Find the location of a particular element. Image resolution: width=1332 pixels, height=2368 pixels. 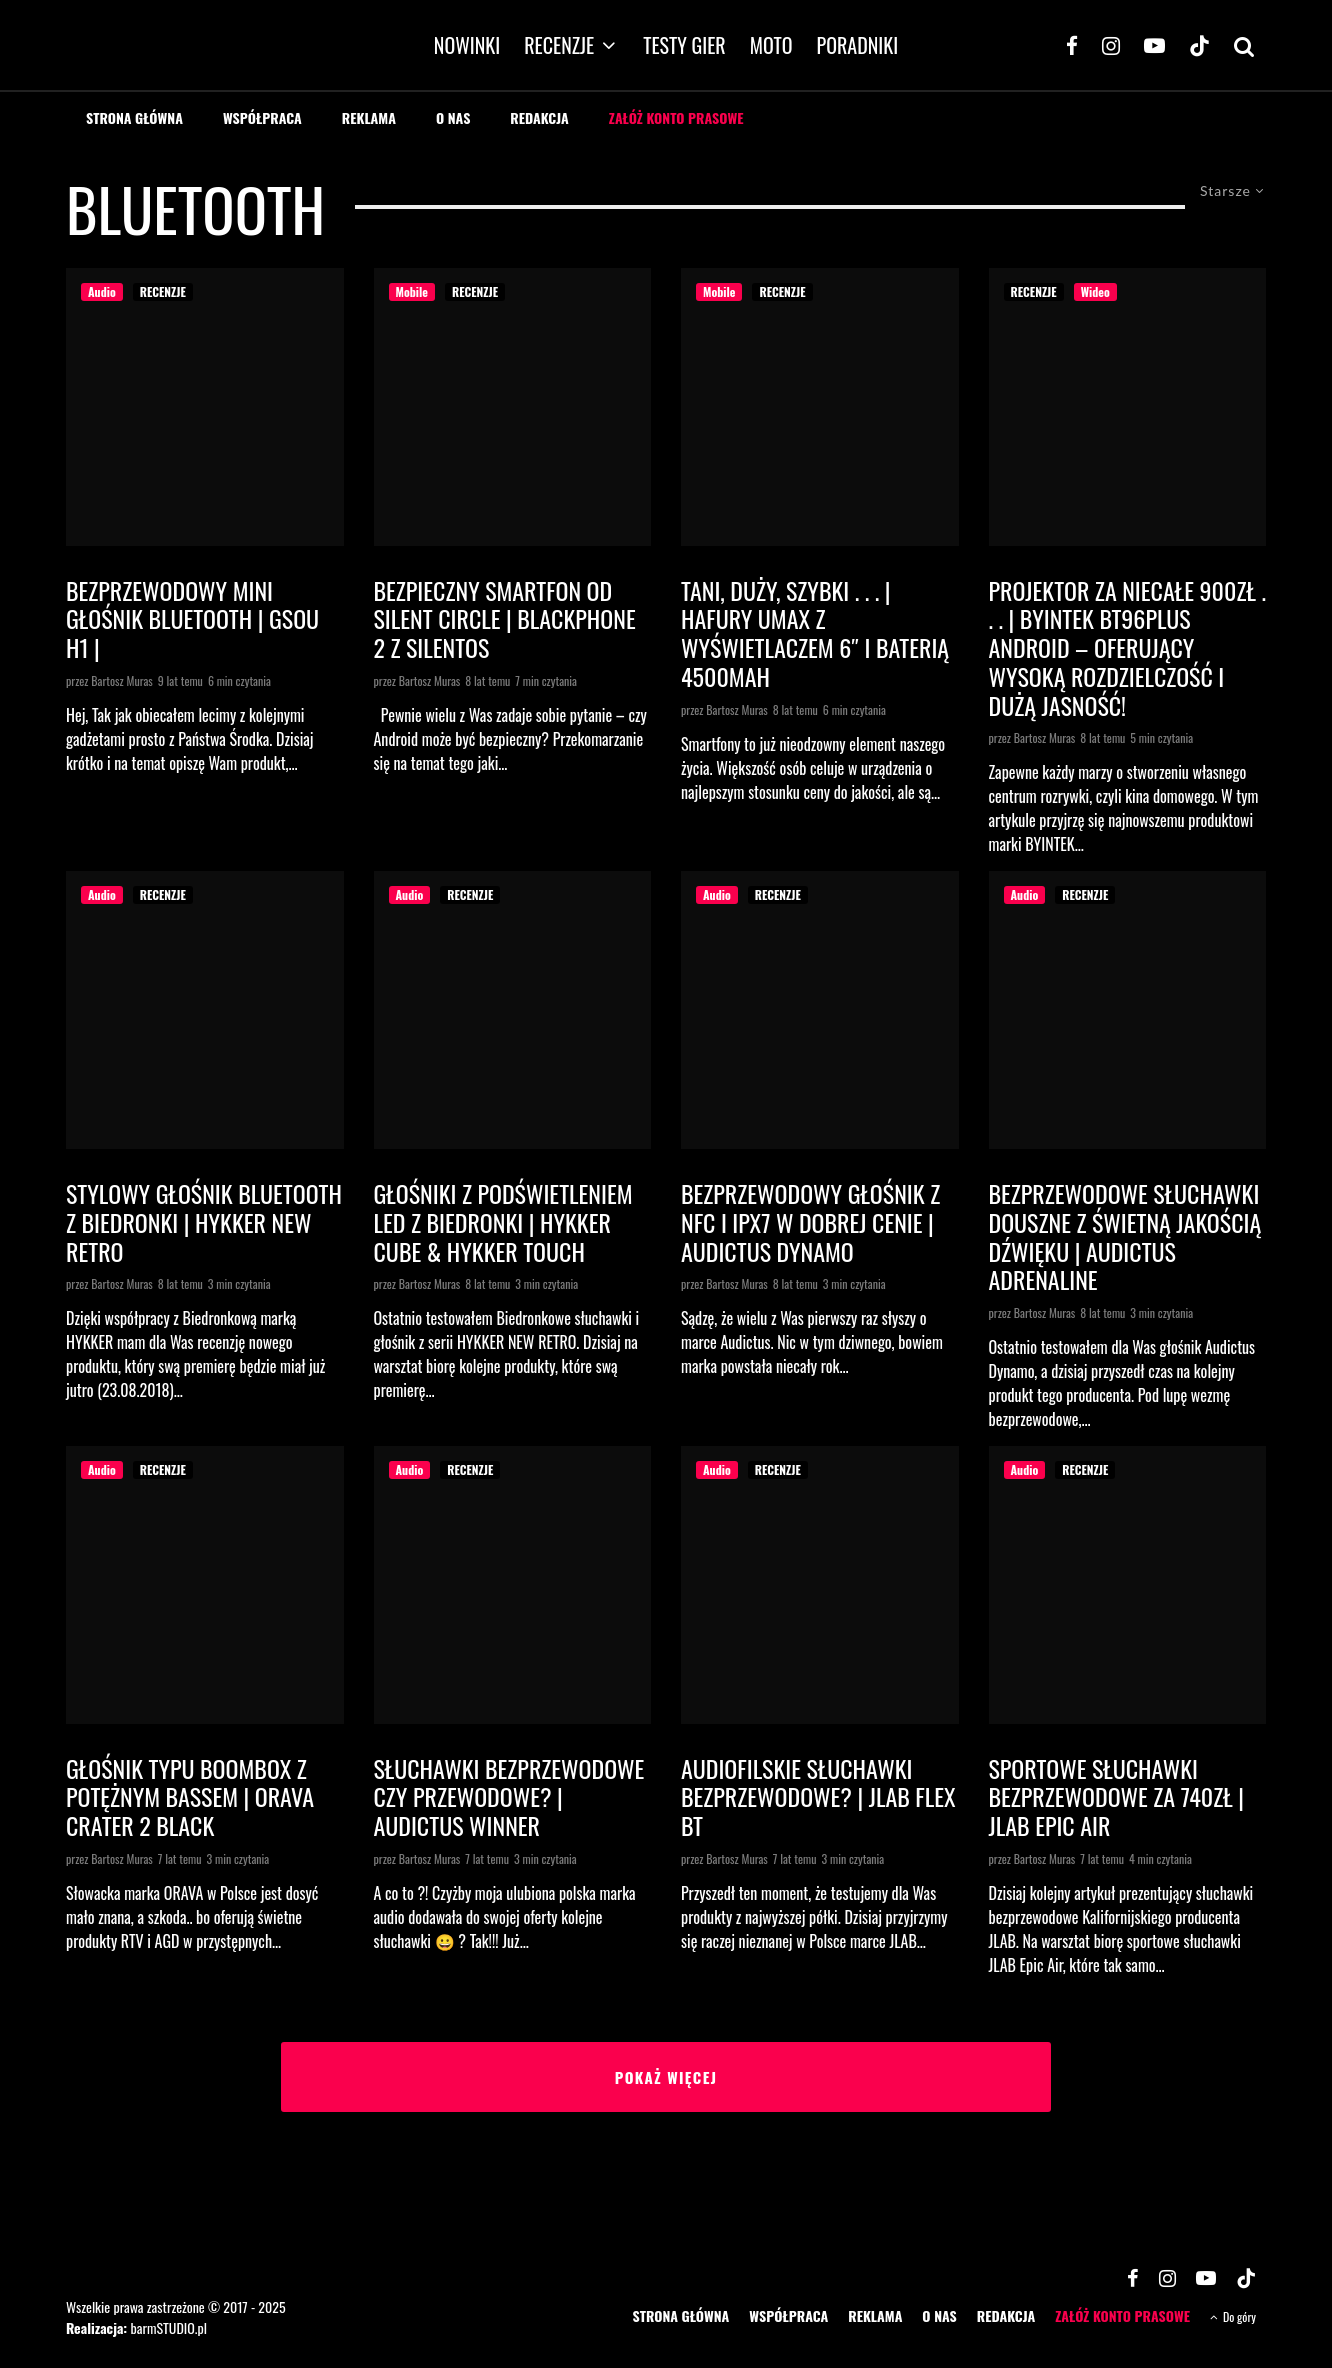

Tani, duży, szybki . . . | HAFURY UMAX z wyświetlaczem 6″ i baterią 4500mAh is located at coordinates (815, 633).